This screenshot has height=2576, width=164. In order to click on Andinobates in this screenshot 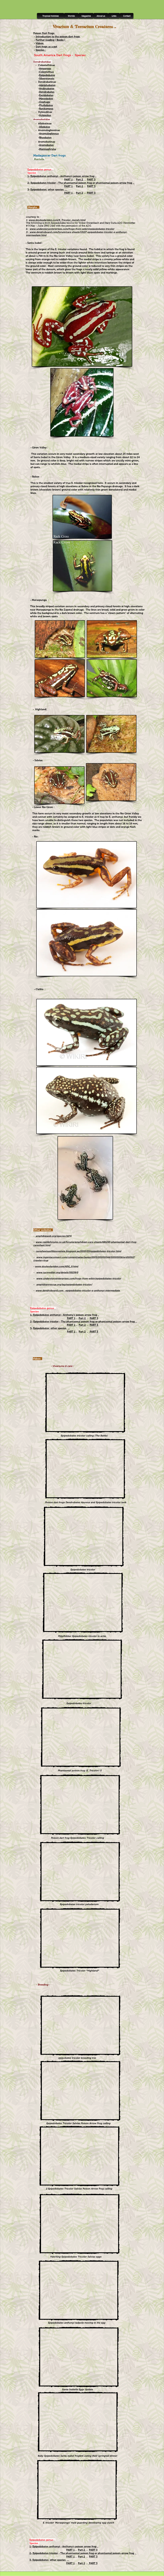, I will do `click(46, 88)`.